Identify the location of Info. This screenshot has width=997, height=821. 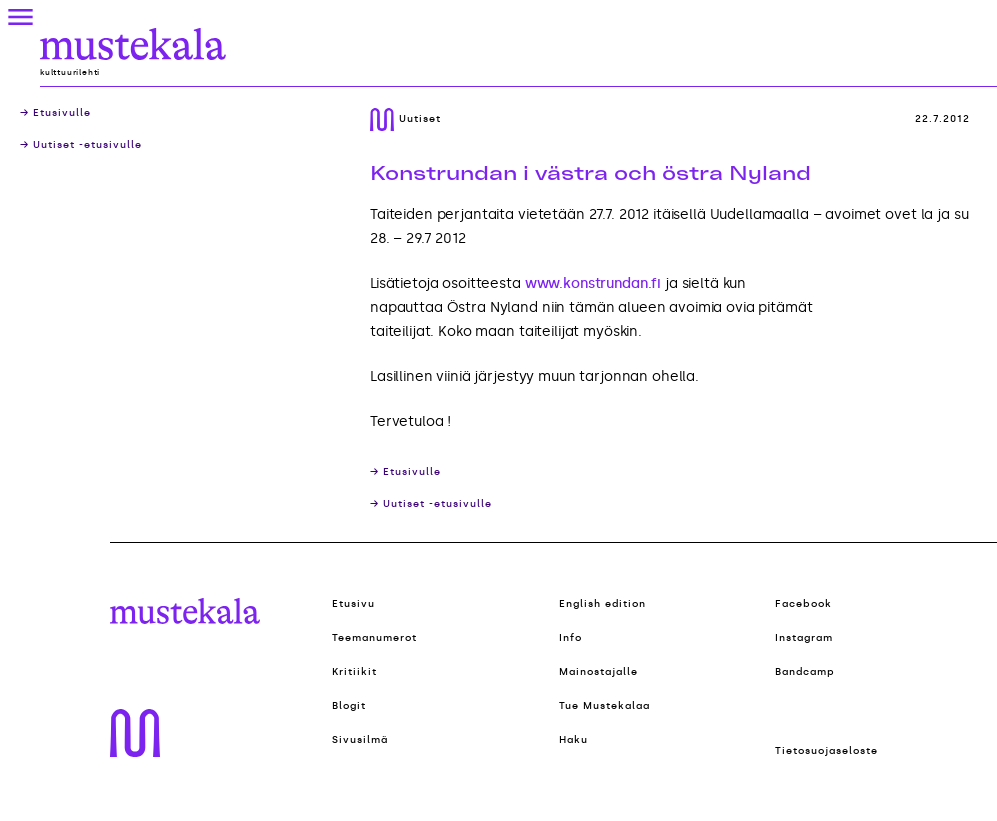
(570, 638).